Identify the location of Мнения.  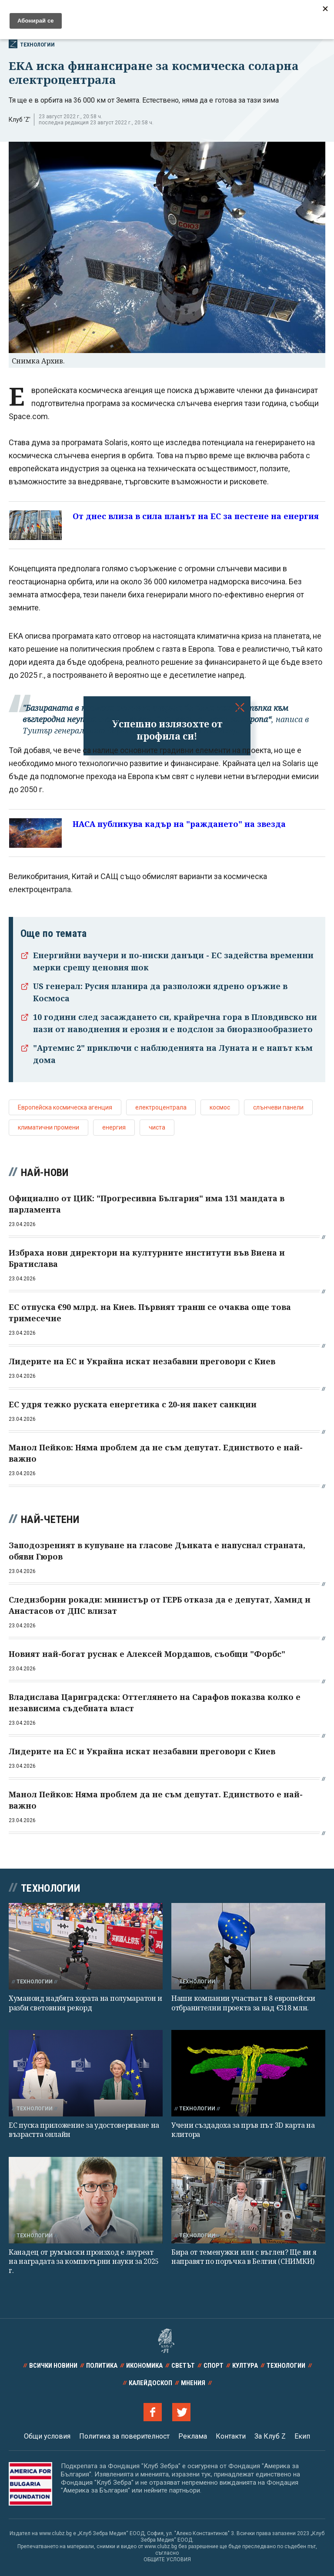
(193, 2383).